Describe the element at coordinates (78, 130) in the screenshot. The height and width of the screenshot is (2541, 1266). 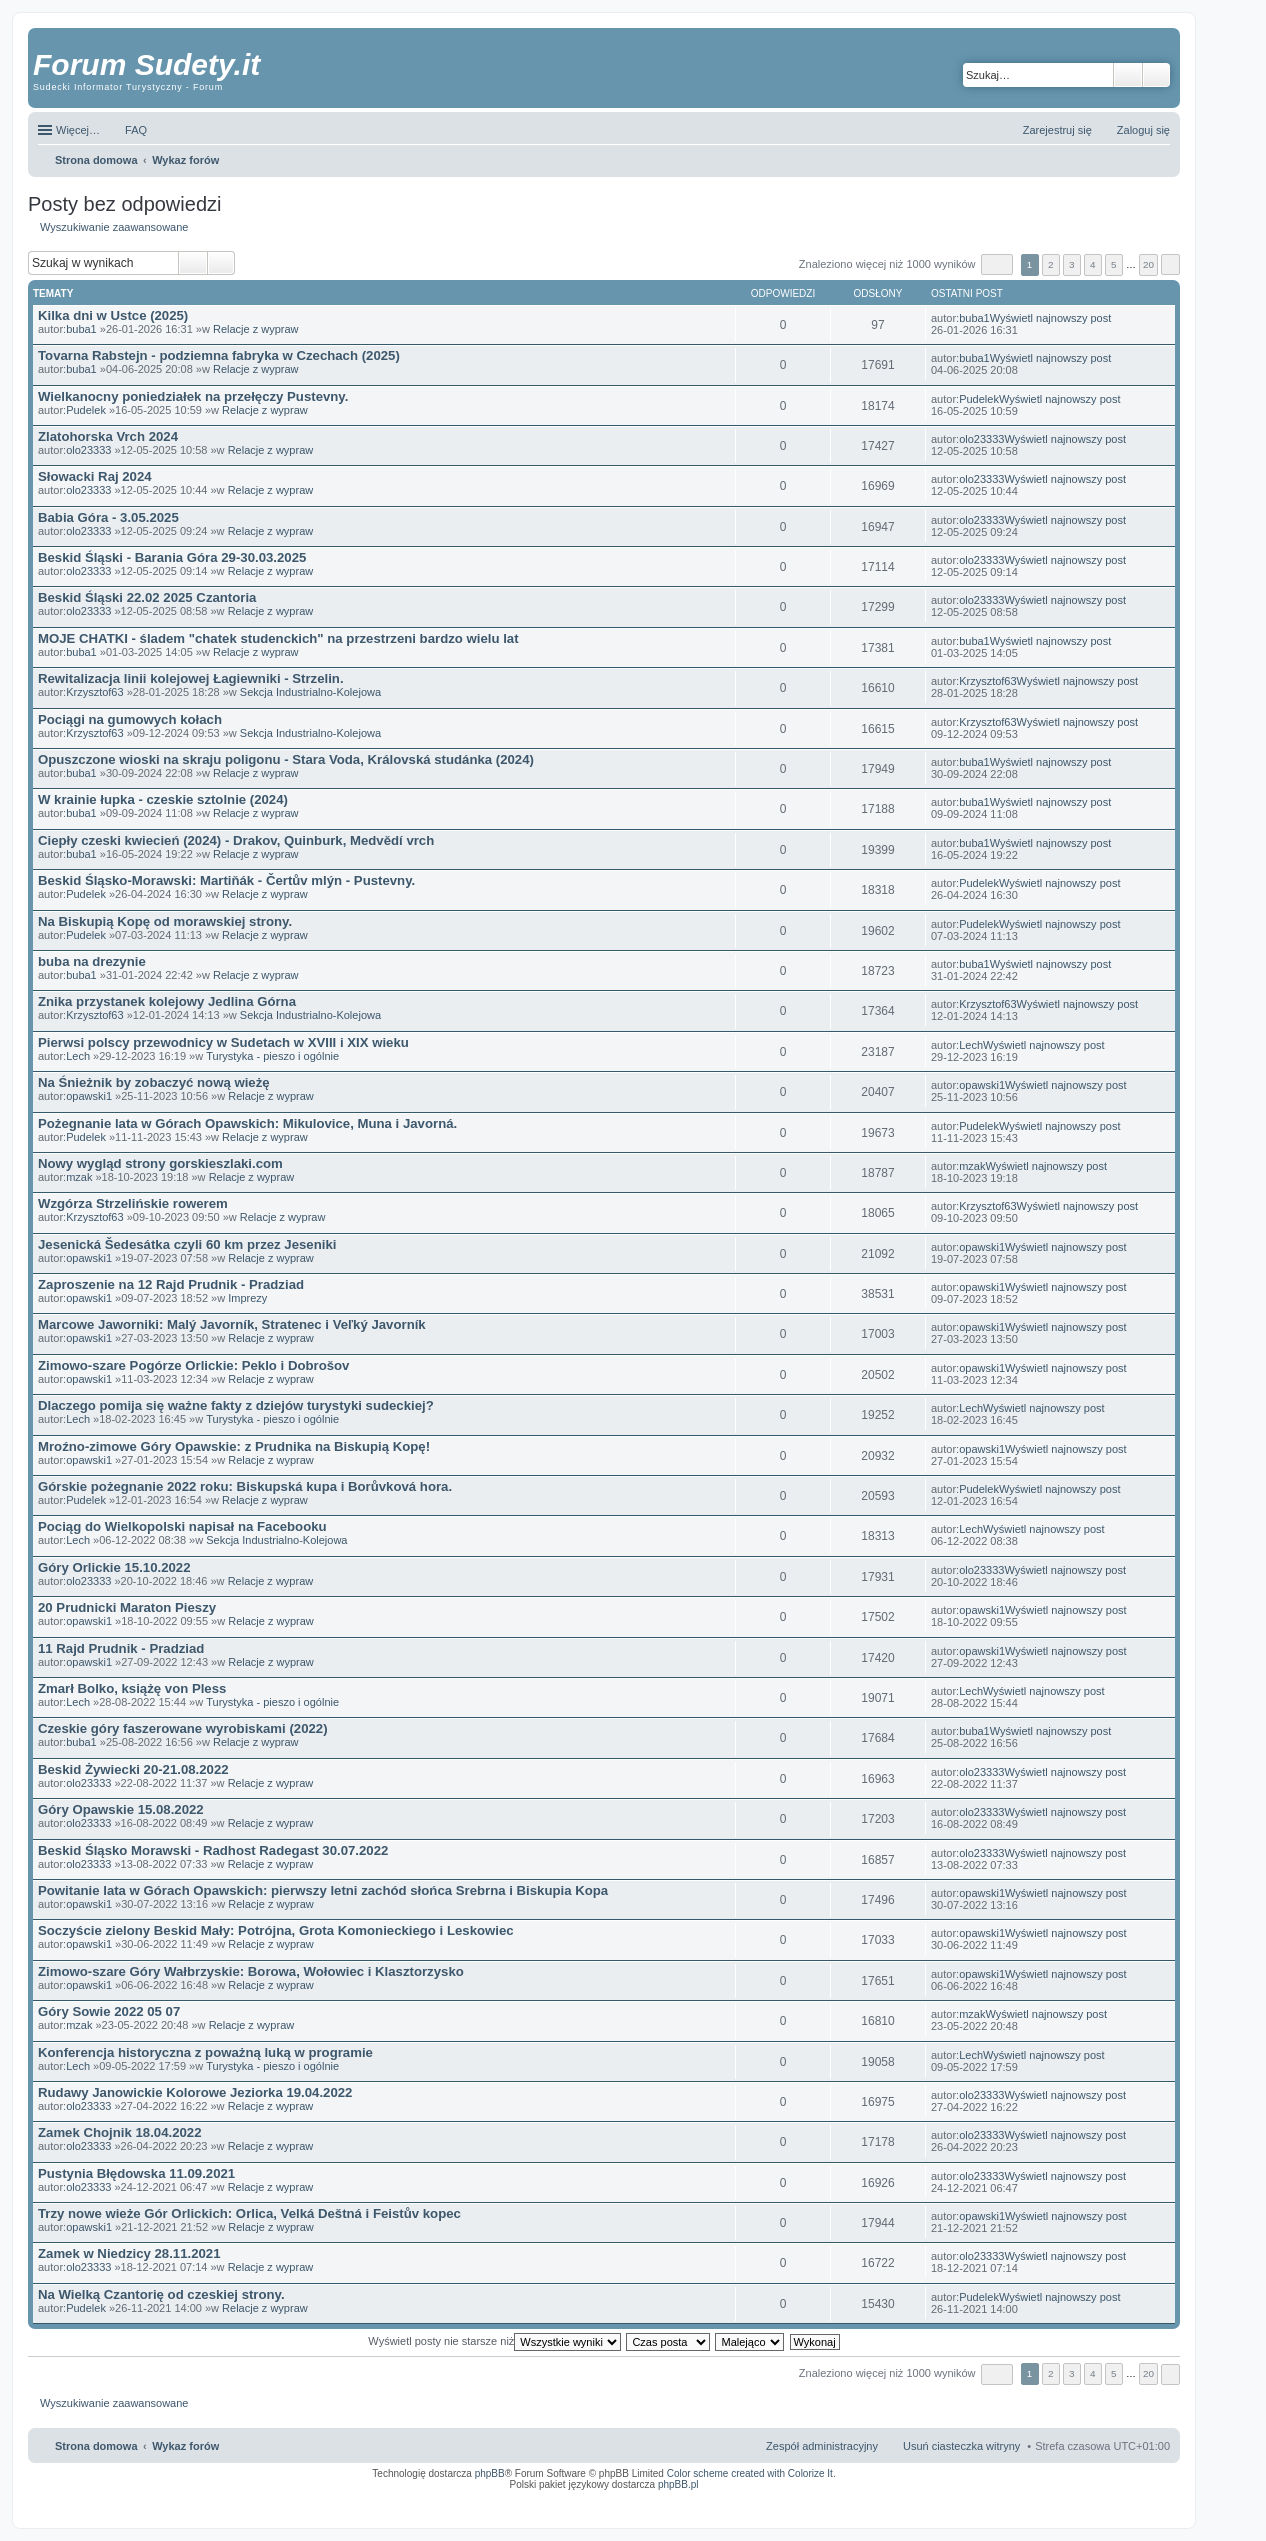
I see `Więcej…` at that location.